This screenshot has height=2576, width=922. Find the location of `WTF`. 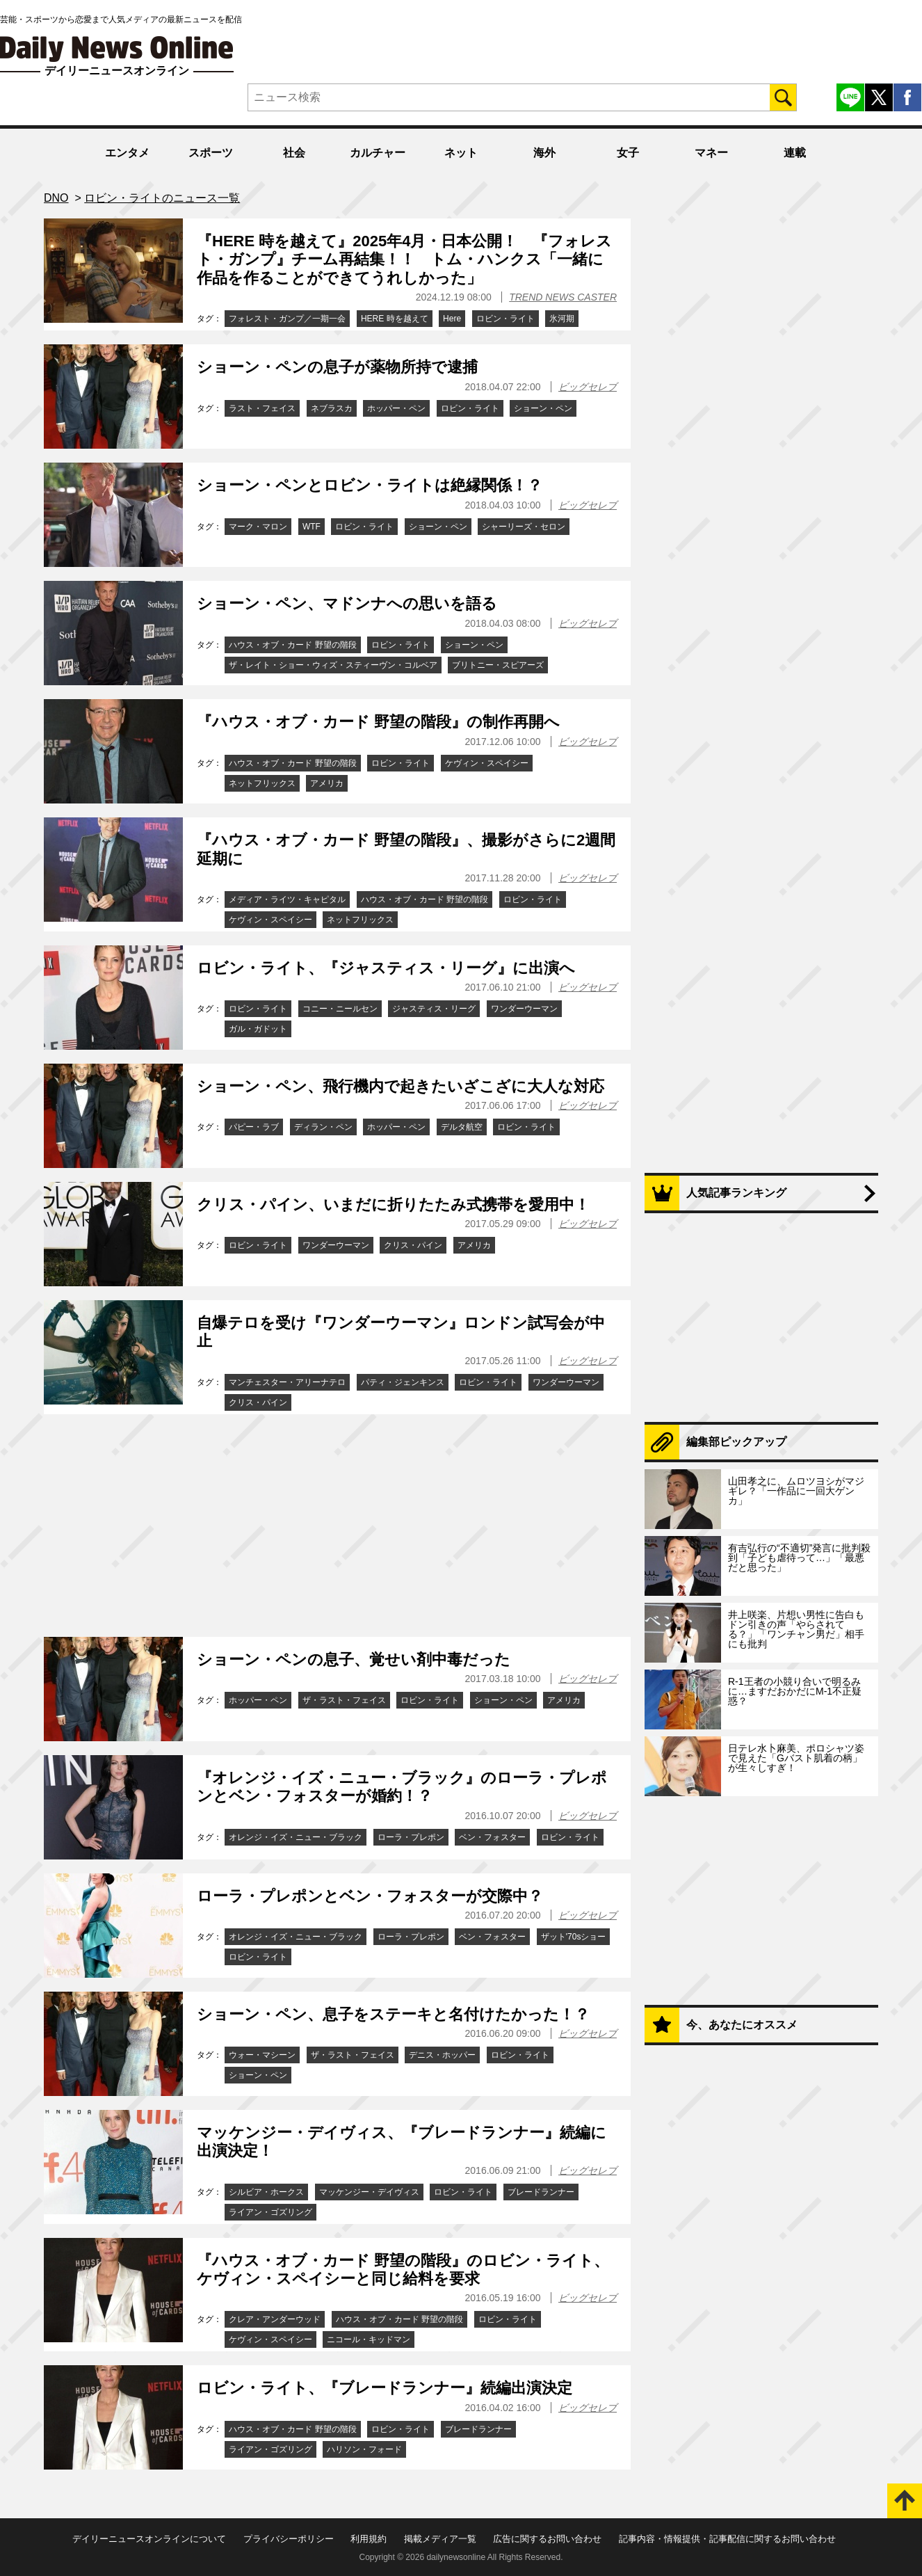

WTF is located at coordinates (311, 526).